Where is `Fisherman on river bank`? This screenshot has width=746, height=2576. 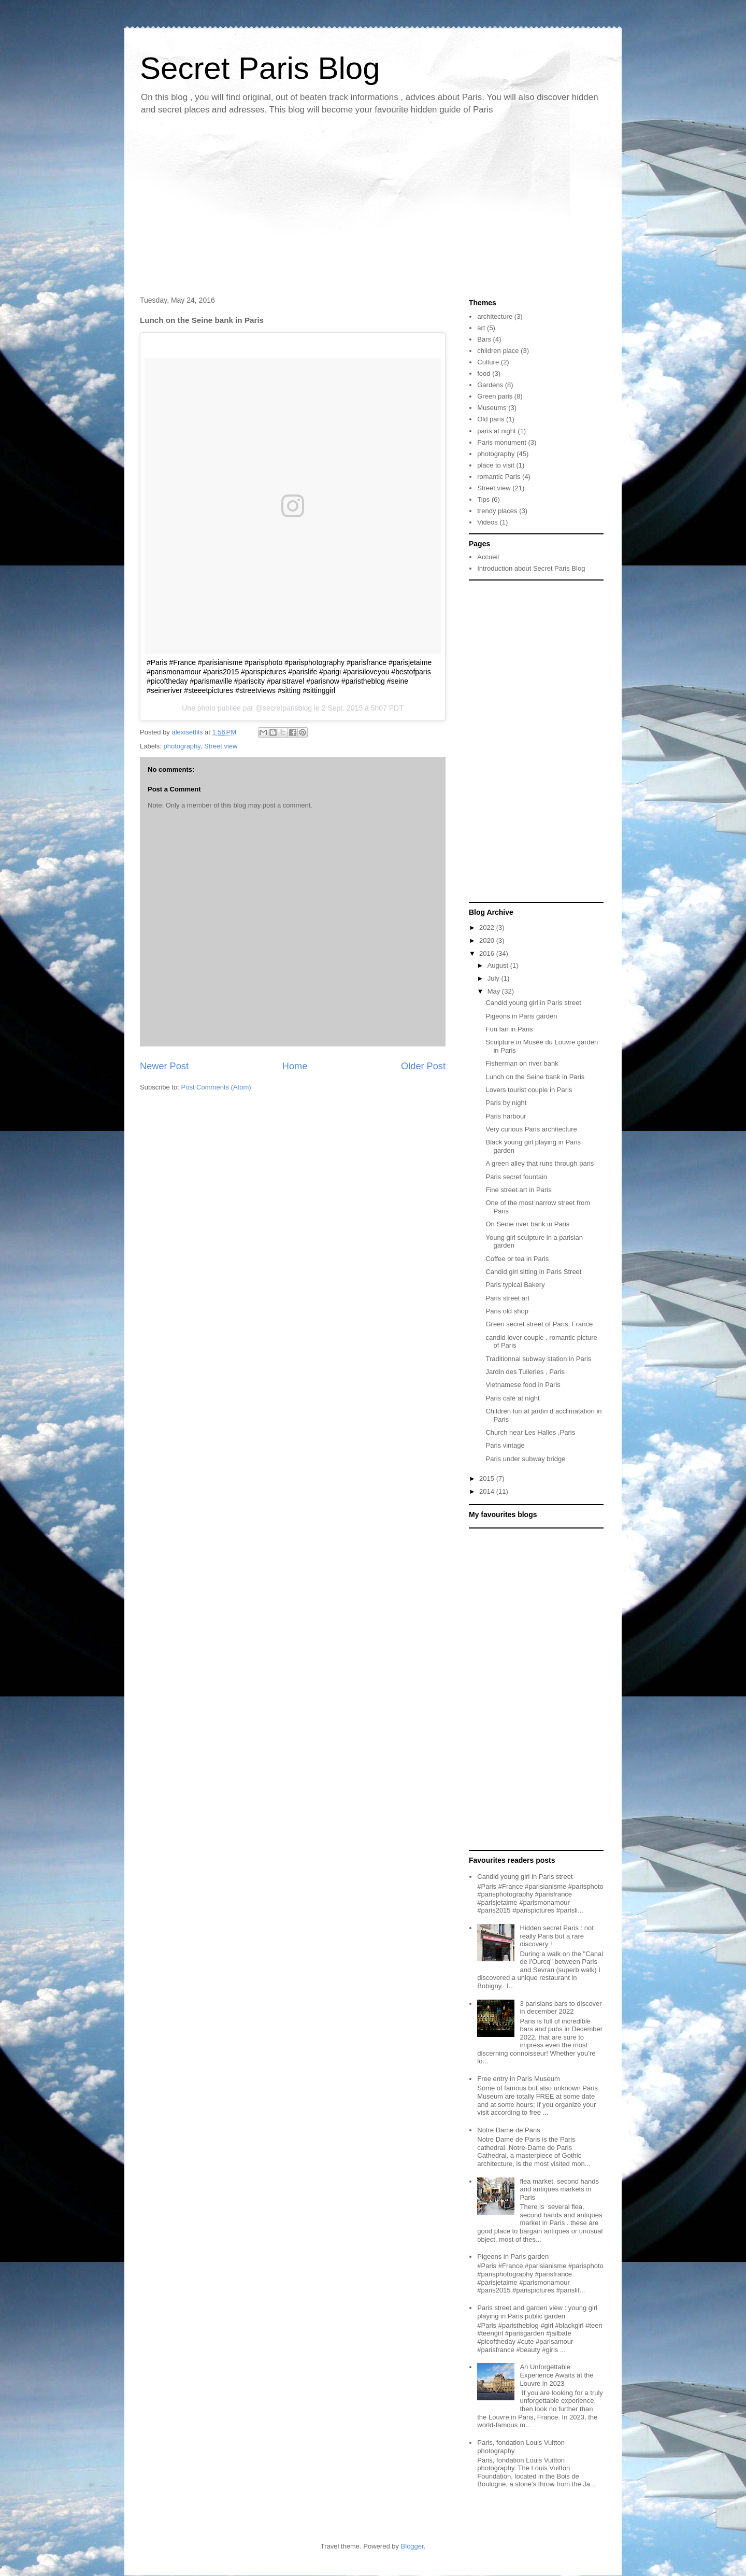
Fisherman on river bank is located at coordinates (521, 1063).